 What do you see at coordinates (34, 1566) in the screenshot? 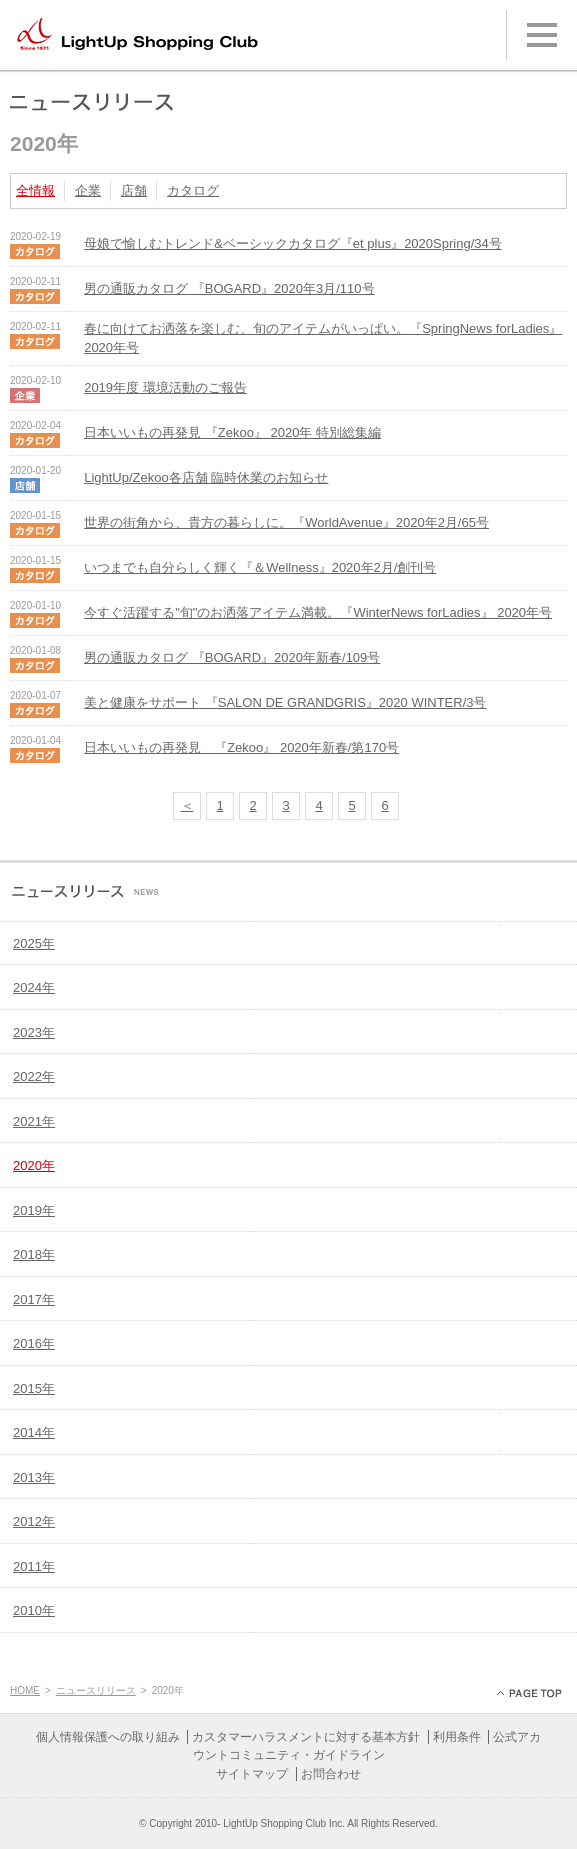
I see `2011年` at bounding box center [34, 1566].